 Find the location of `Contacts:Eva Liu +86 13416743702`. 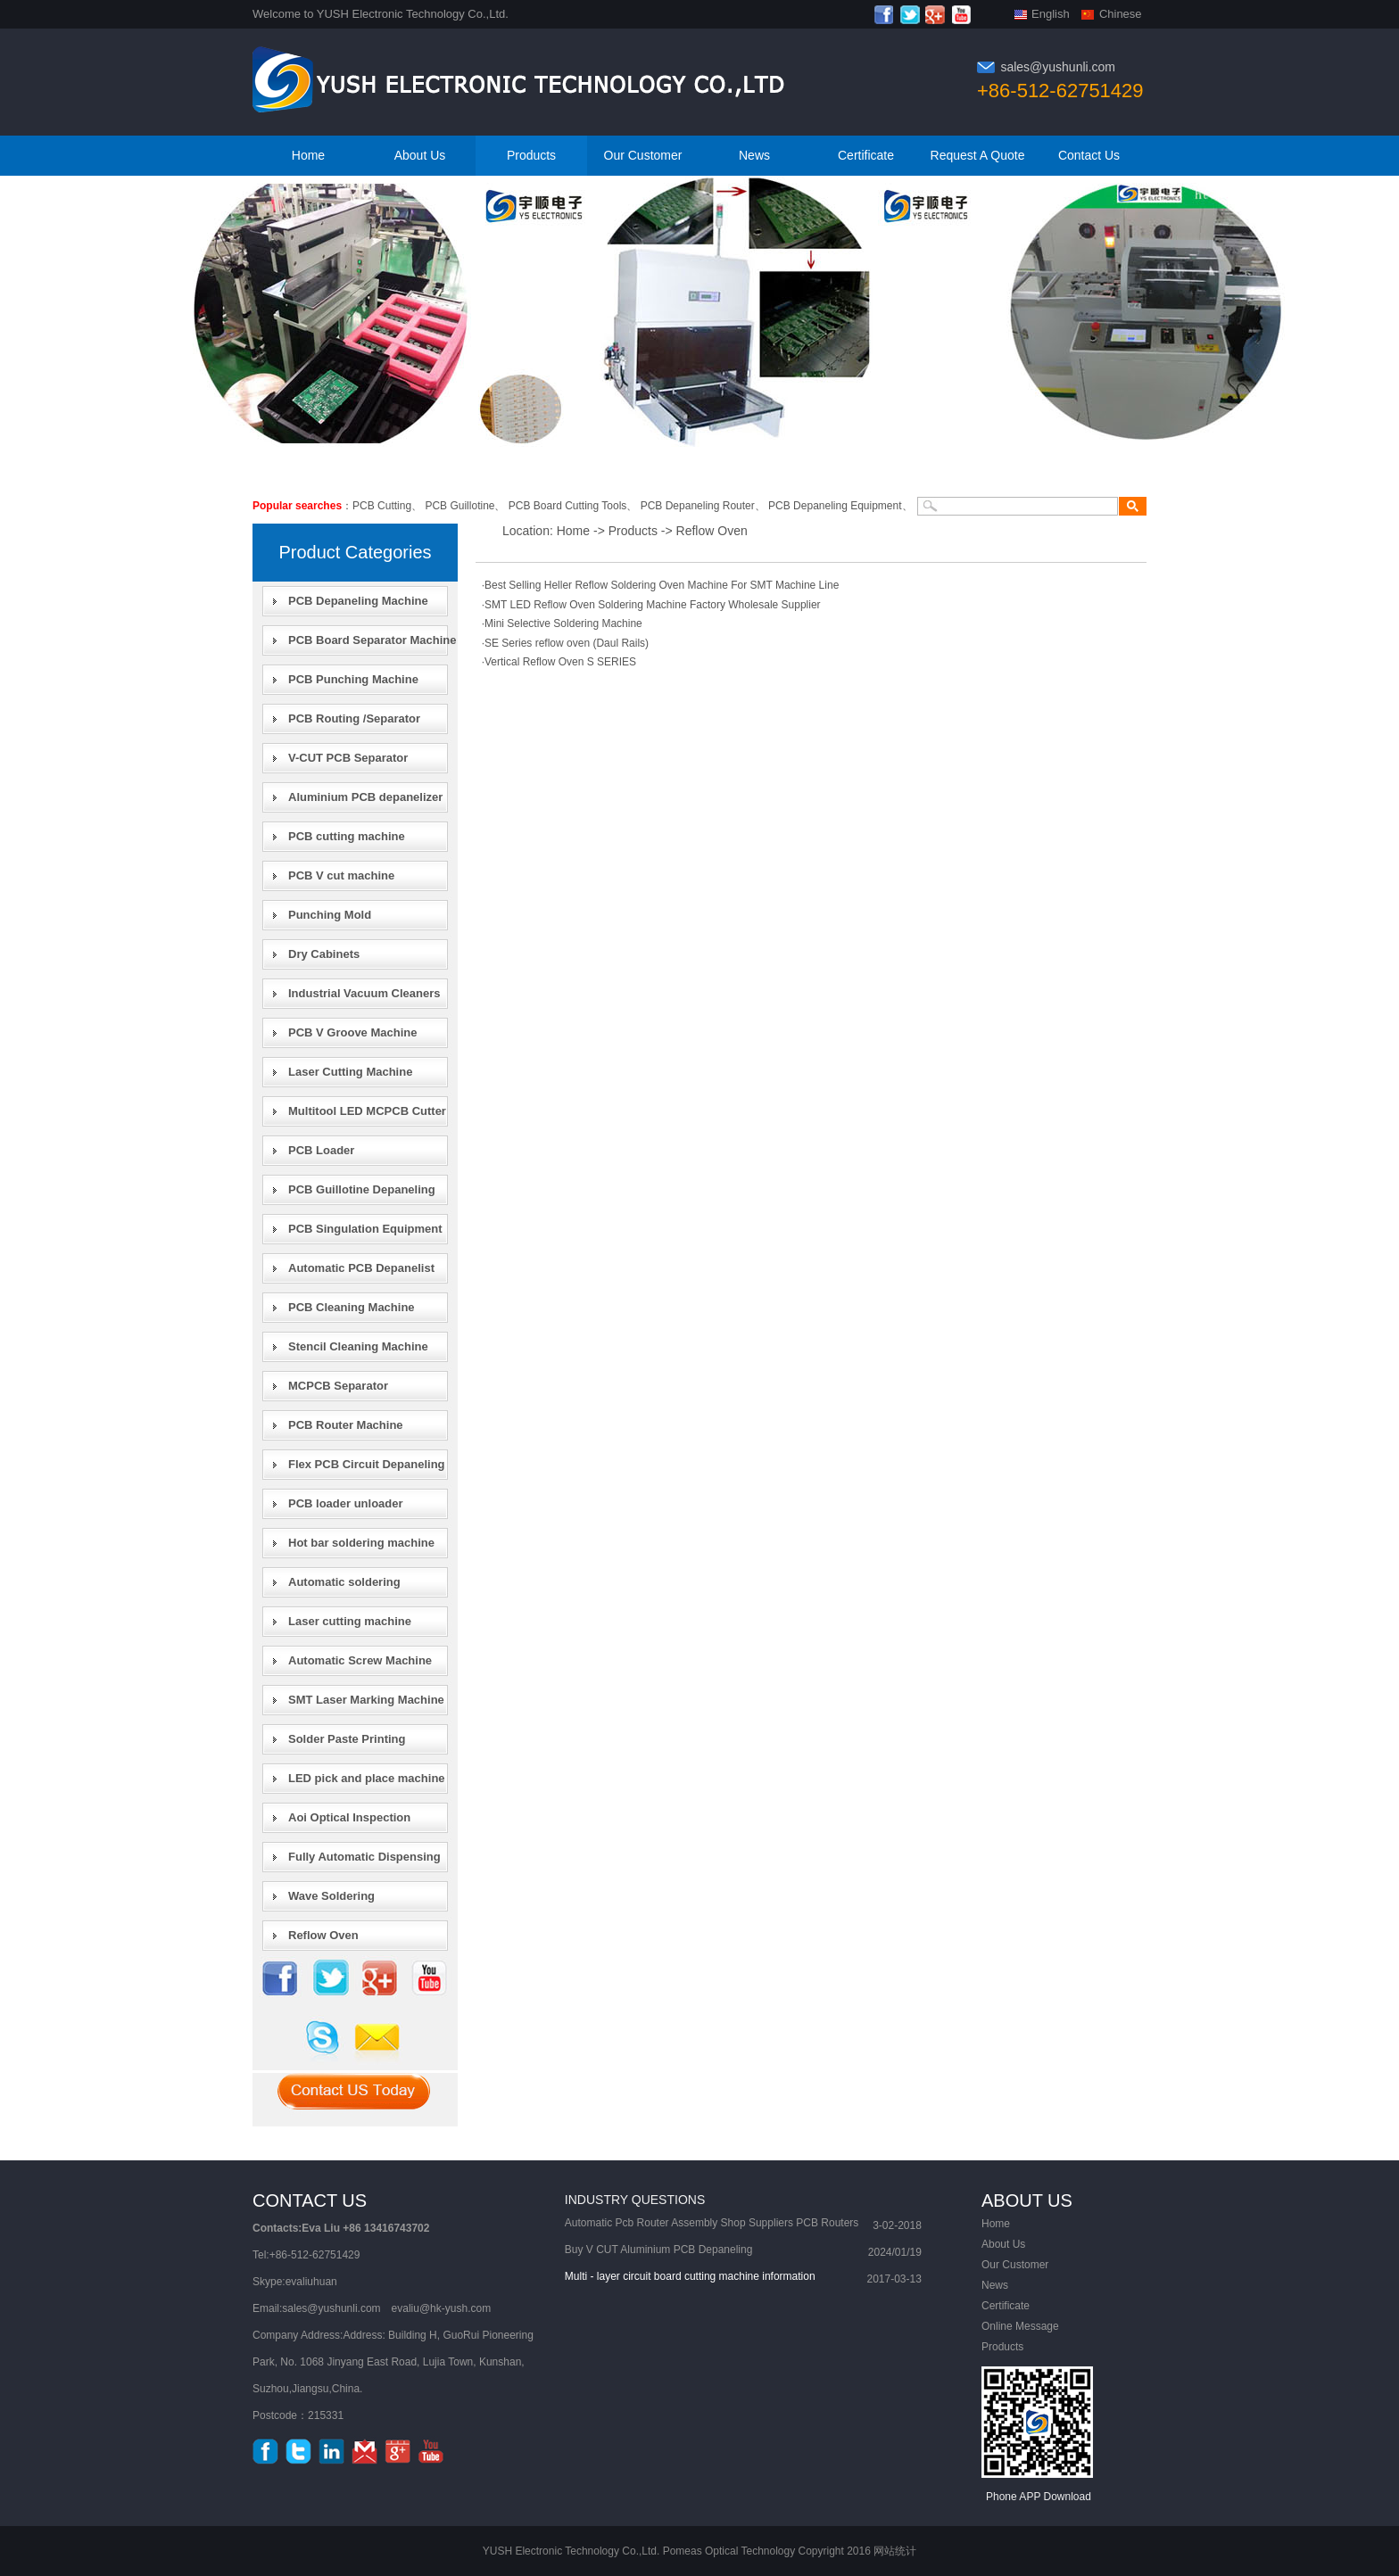

Contacts:Eva Liu +86 13416743702 is located at coordinates (340, 2228).